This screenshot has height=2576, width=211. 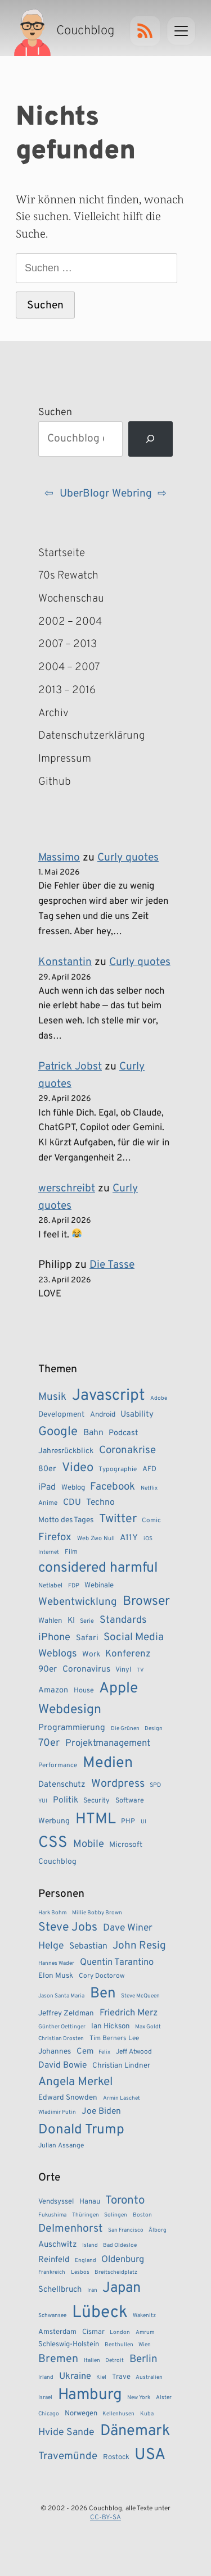 I want to click on Kuba [Kuba (1 Eintrag)], so click(x=147, y=2414).